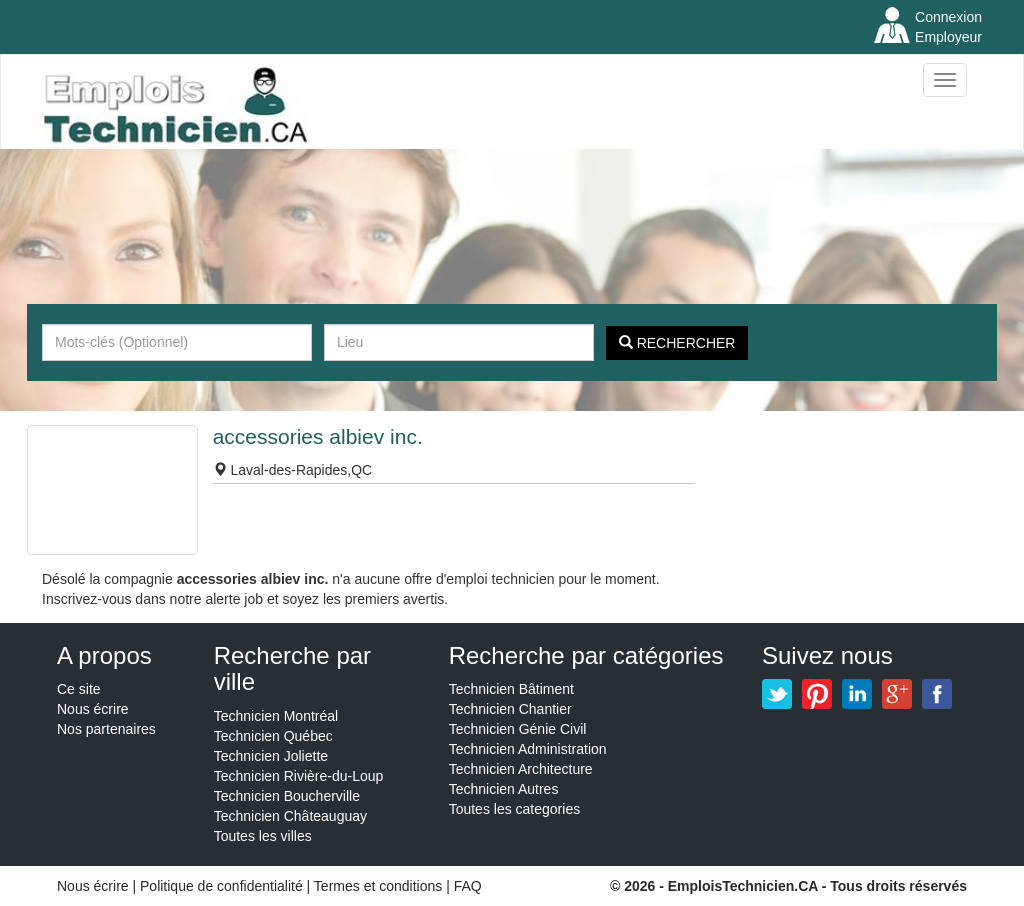  I want to click on Technicien Montréal, so click(276, 716).